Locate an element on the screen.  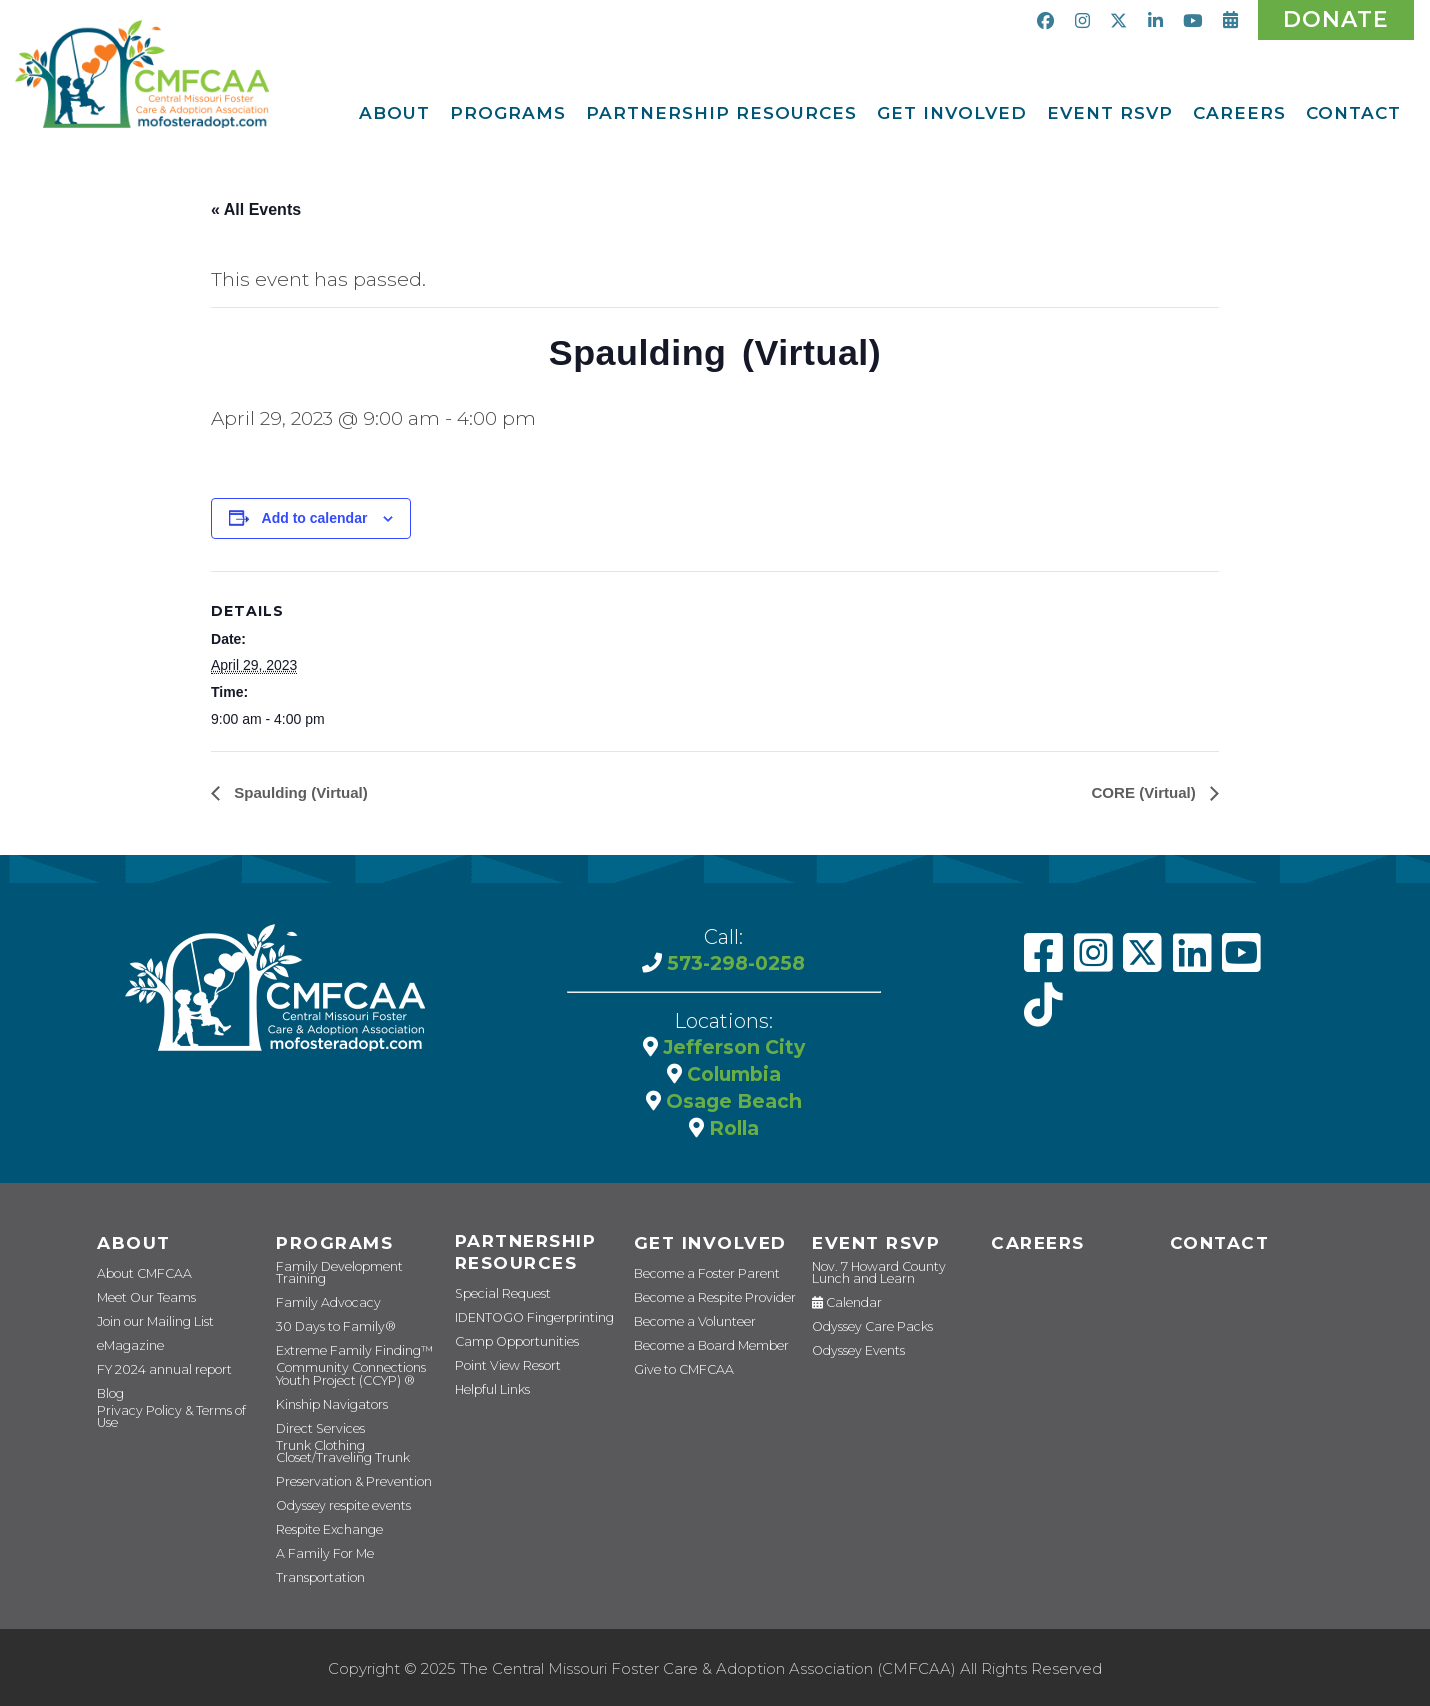
Calendar is located at coordinates (842, 1307).